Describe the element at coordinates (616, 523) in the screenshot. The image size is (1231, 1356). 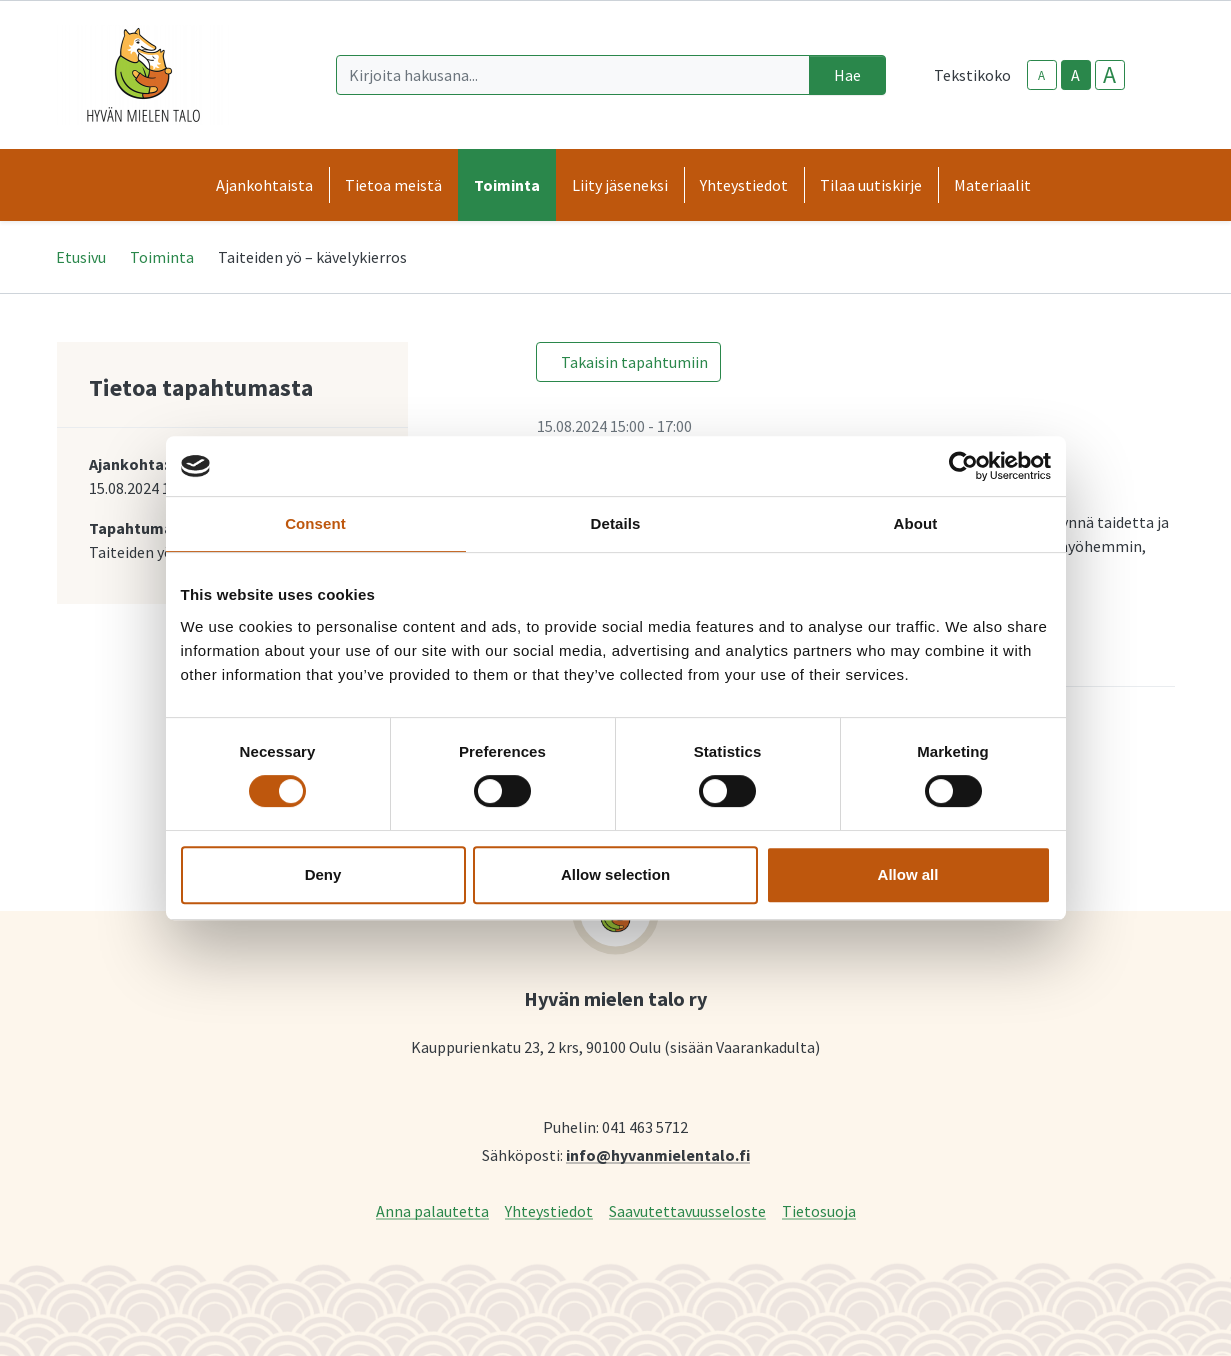
I see `Details [tab]` at that location.